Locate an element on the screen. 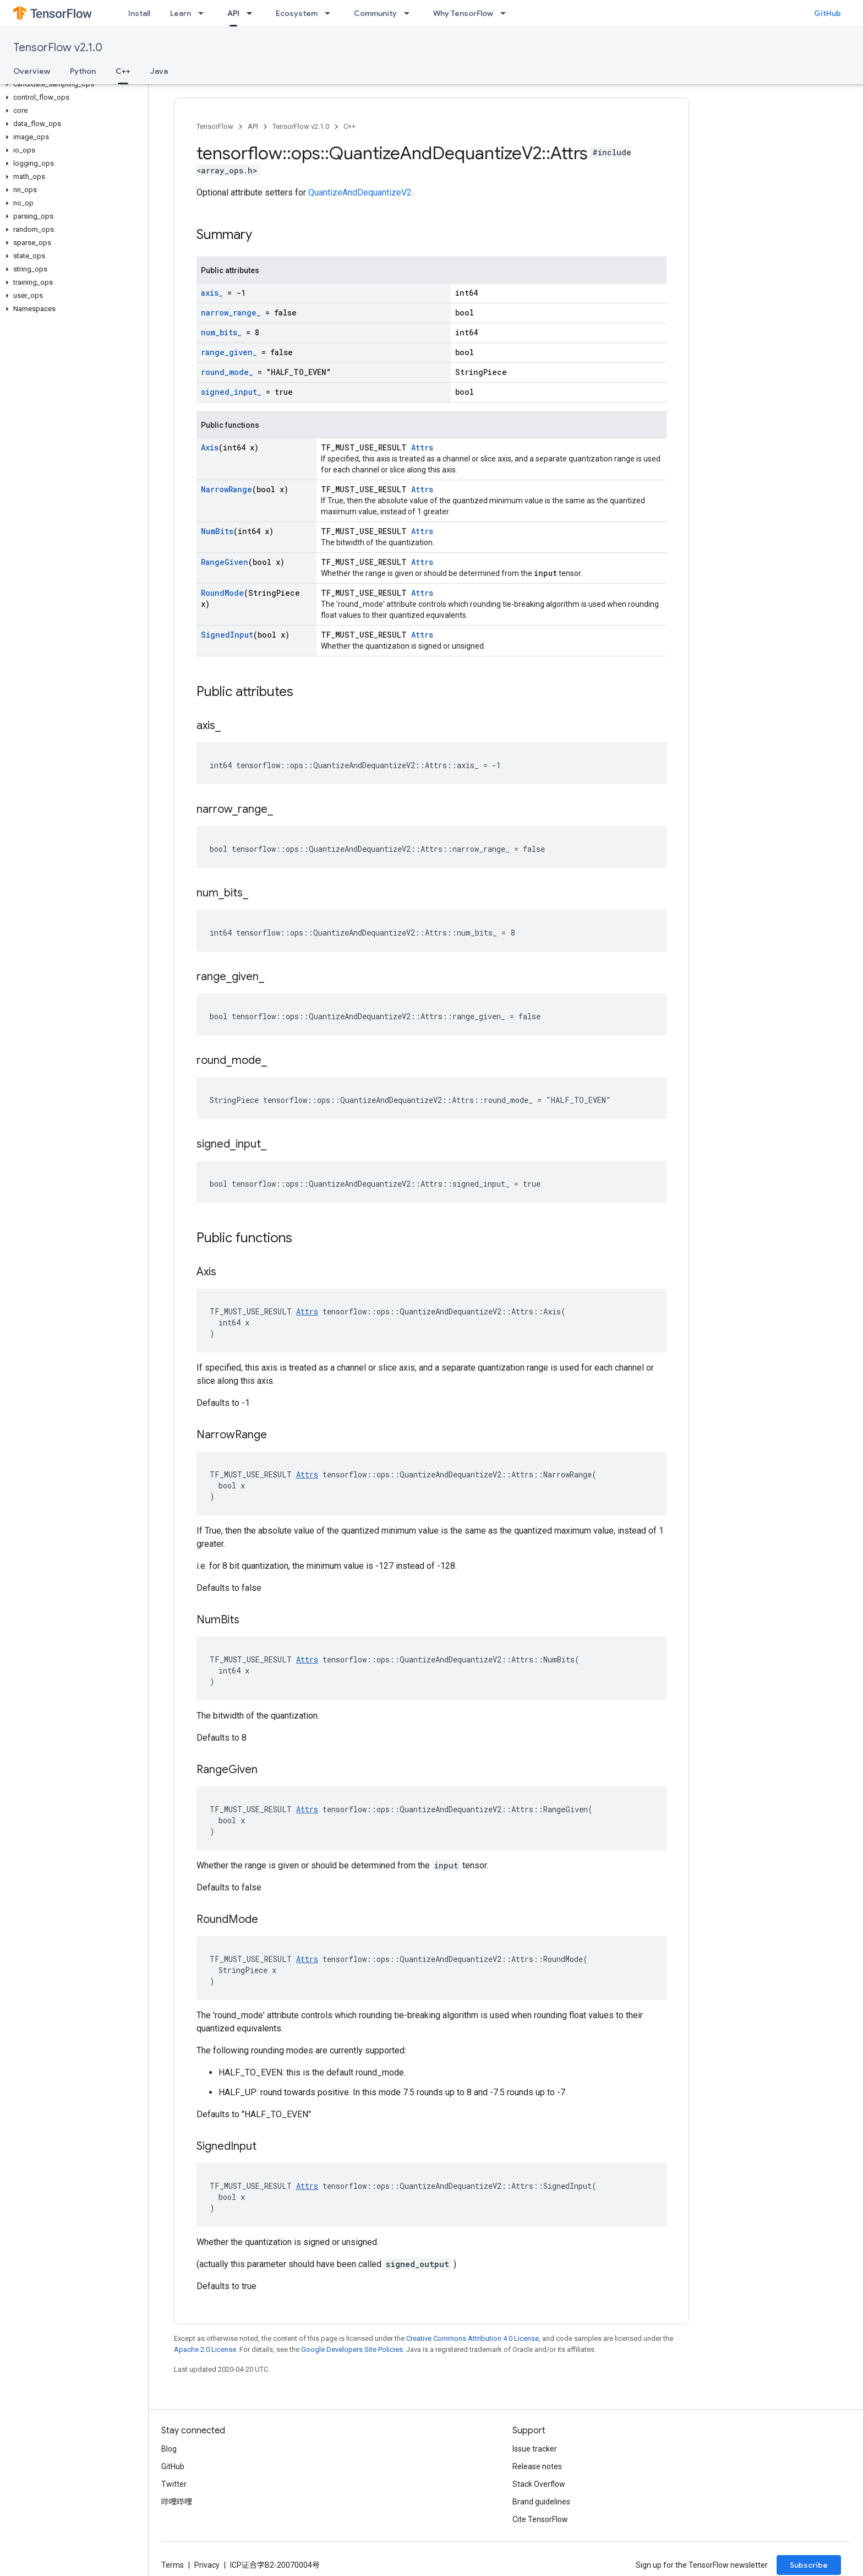 The width and height of the screenshot is (863, 2576). Blog is located at coordinates (169, 2448).